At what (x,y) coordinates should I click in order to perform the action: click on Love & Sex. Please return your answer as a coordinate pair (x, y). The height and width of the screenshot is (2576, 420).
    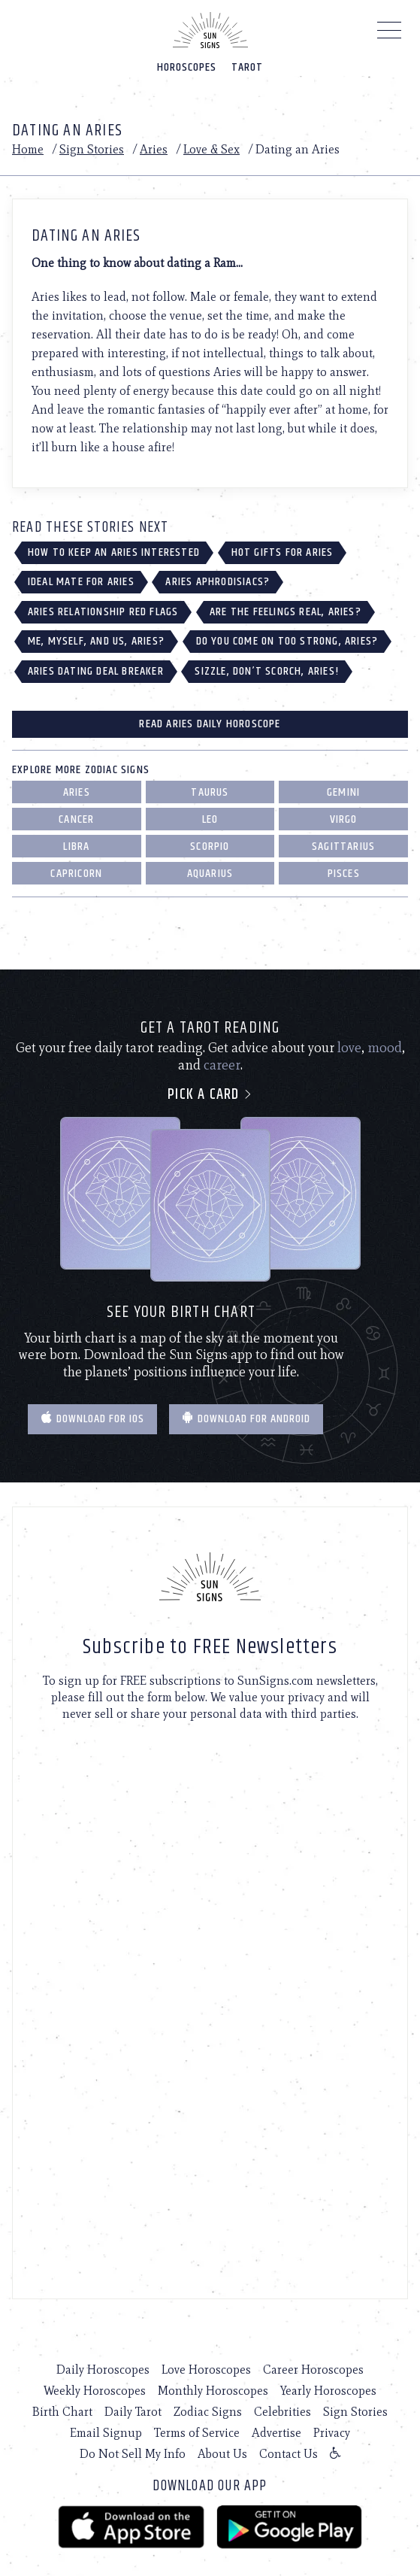
    Looking at the image, I should click on (211, 149).